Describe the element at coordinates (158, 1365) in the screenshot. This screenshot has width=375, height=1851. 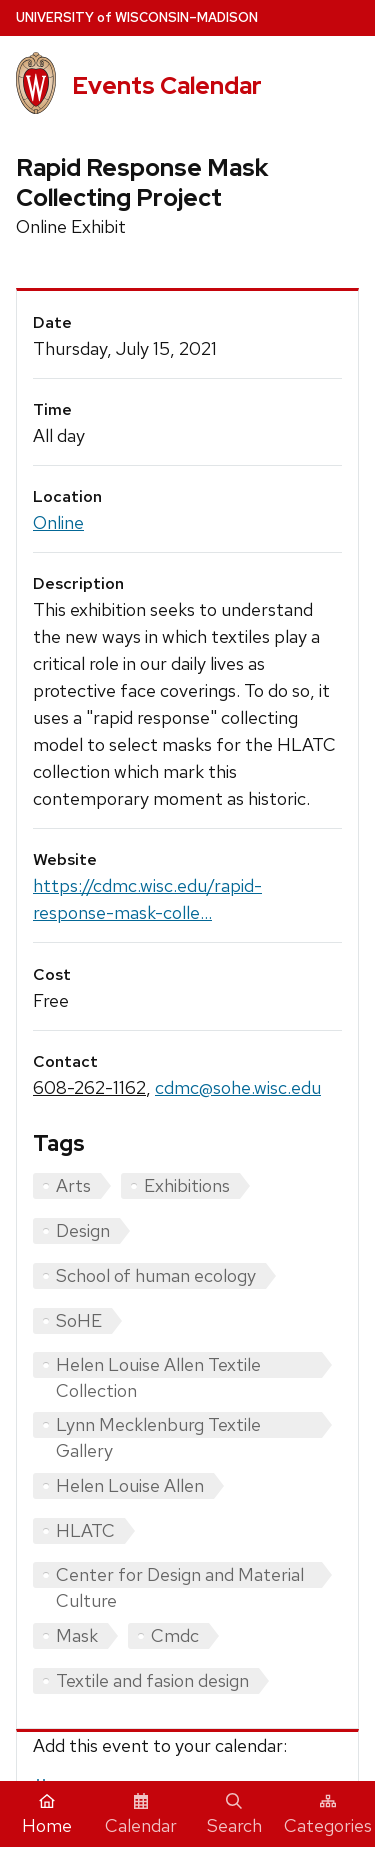
I see `Helen Louise Allen Textile Collection` at that location.